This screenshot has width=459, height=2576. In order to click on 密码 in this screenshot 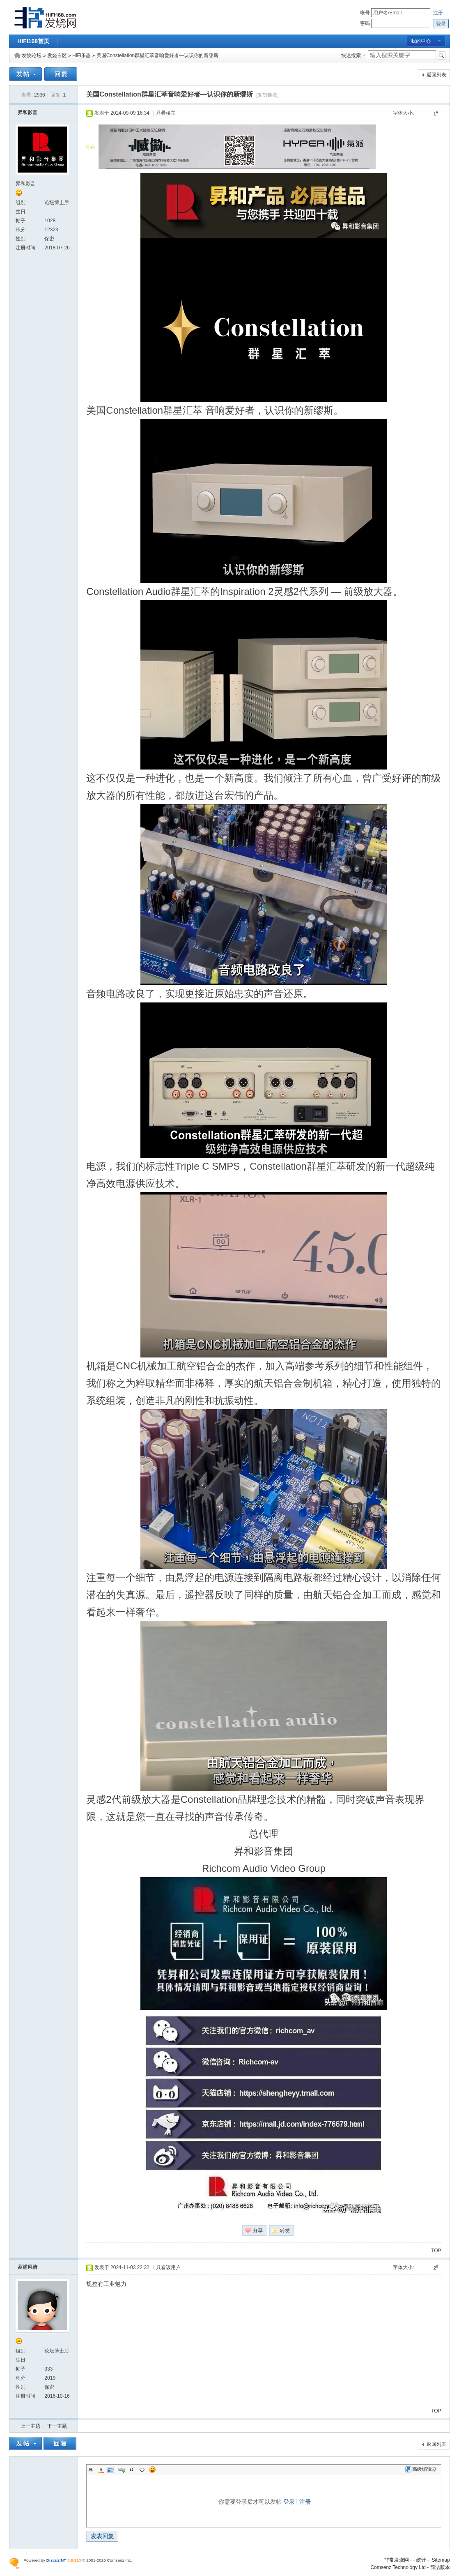, I will do `click(365, 23)`.